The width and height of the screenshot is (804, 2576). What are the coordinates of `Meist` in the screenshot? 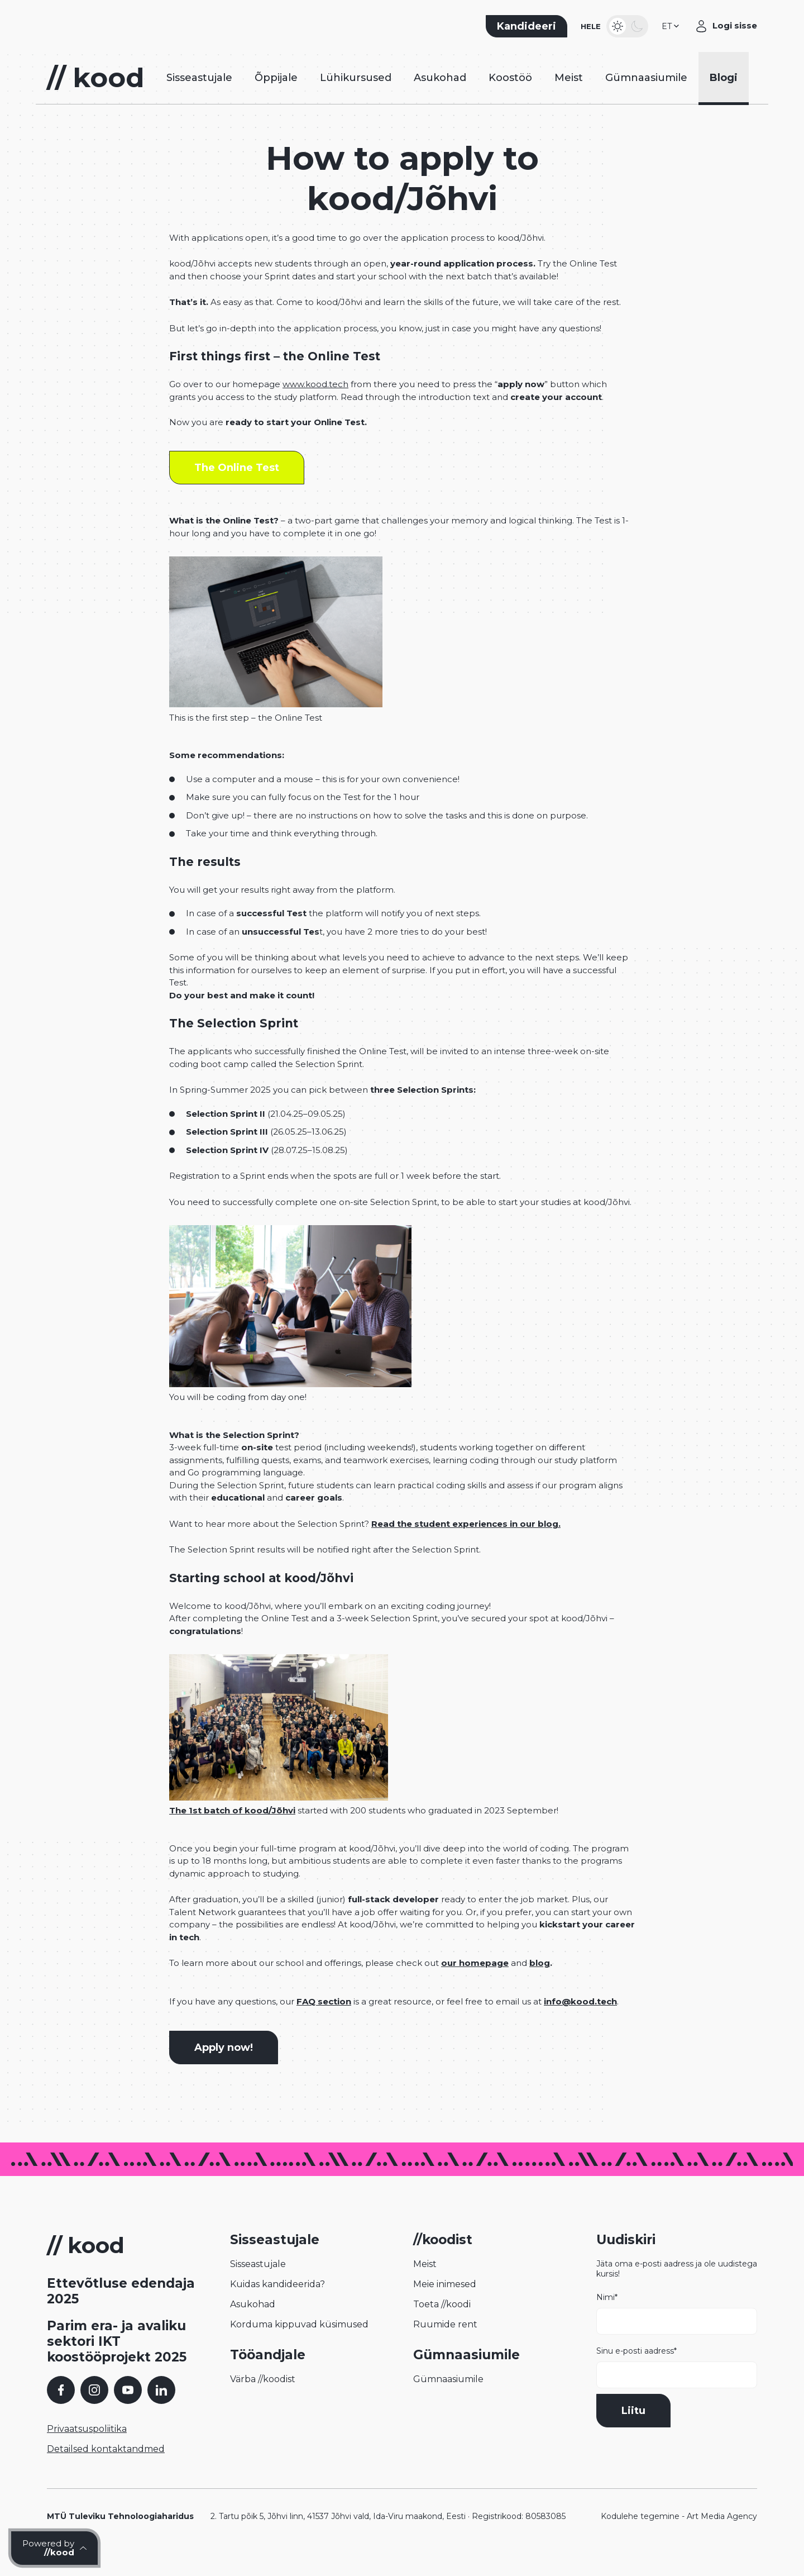 It's located at (568, 92).